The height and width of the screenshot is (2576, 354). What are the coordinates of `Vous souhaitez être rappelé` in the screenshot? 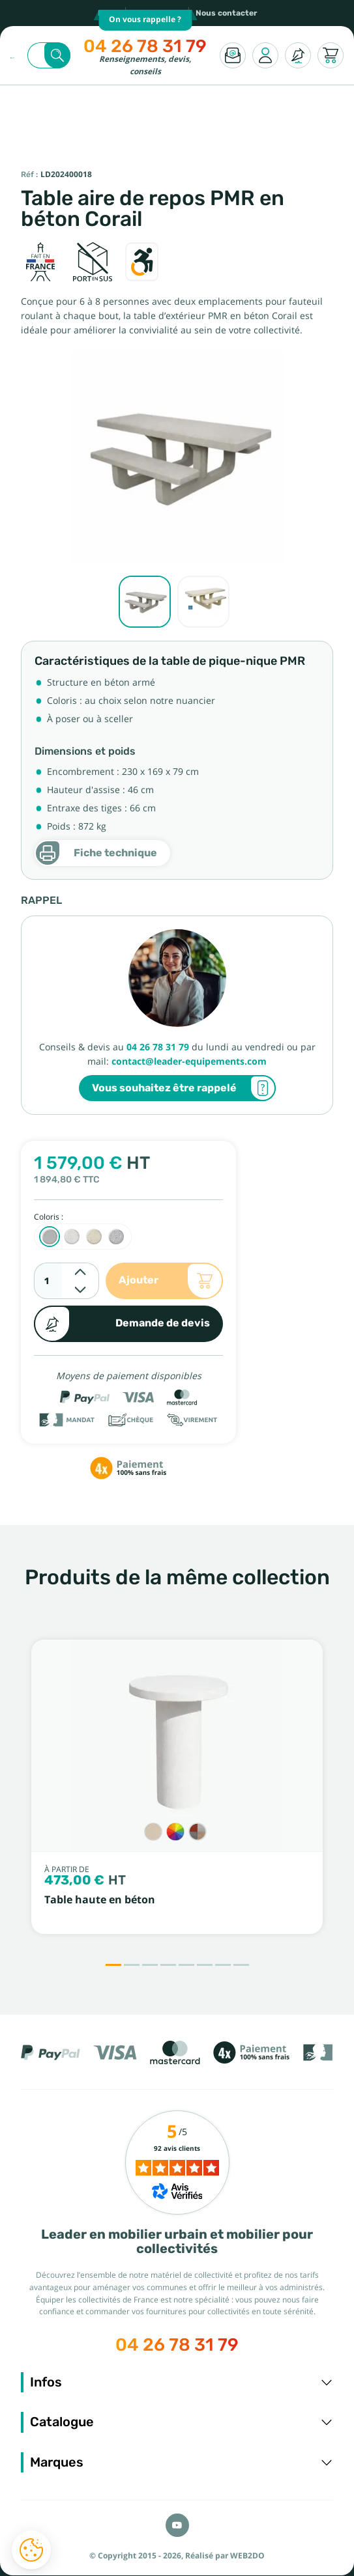 It's located at (184, 1088).